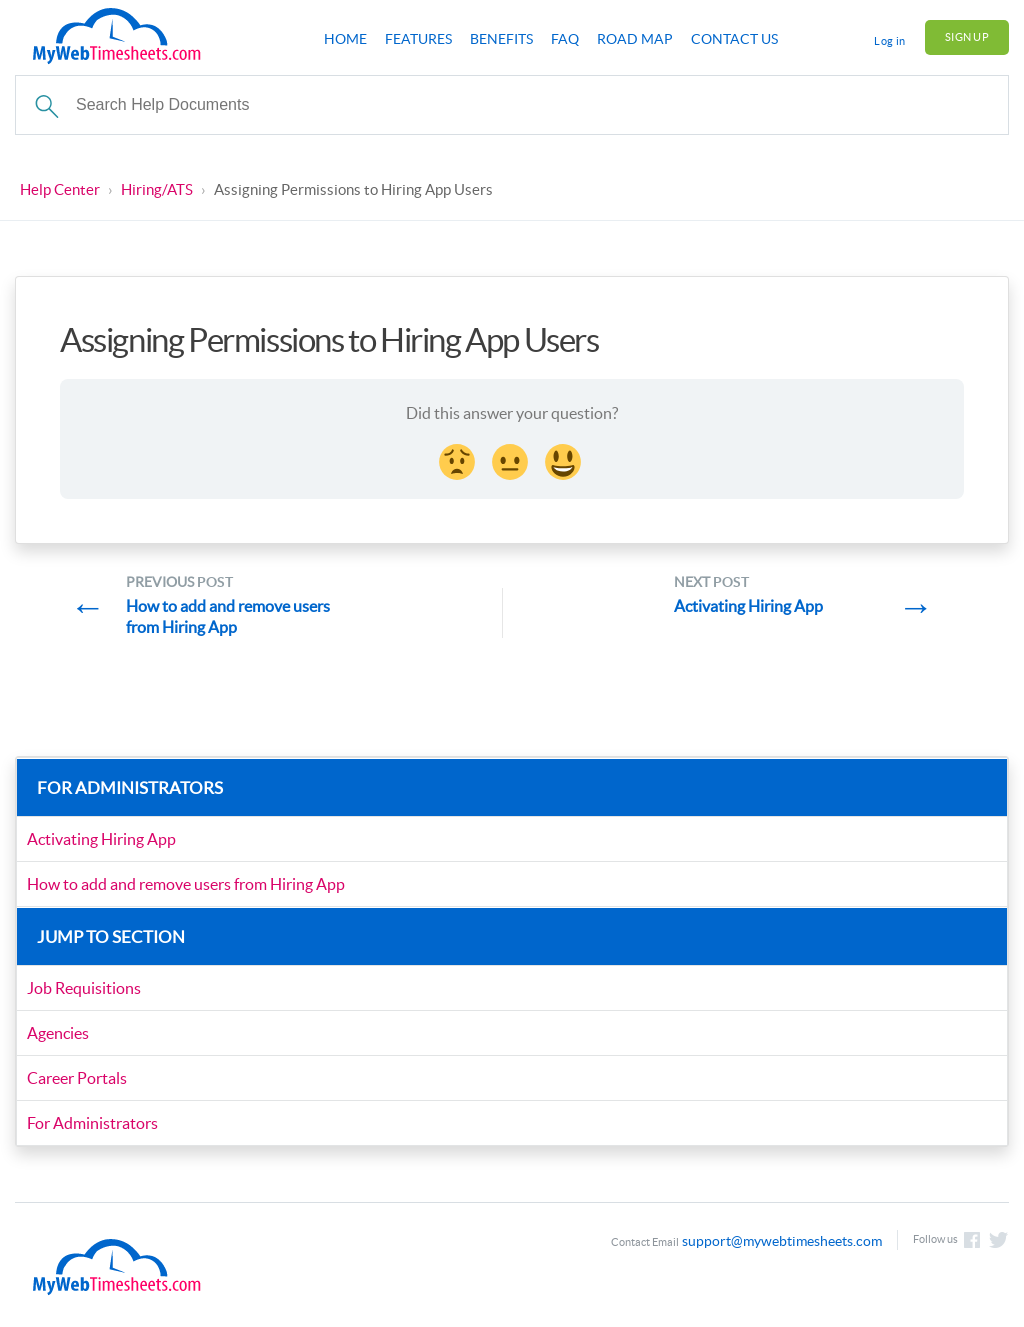  Describe the element at coordinates (734, 39) in the screenshot. I see `Contact Us` at that location.